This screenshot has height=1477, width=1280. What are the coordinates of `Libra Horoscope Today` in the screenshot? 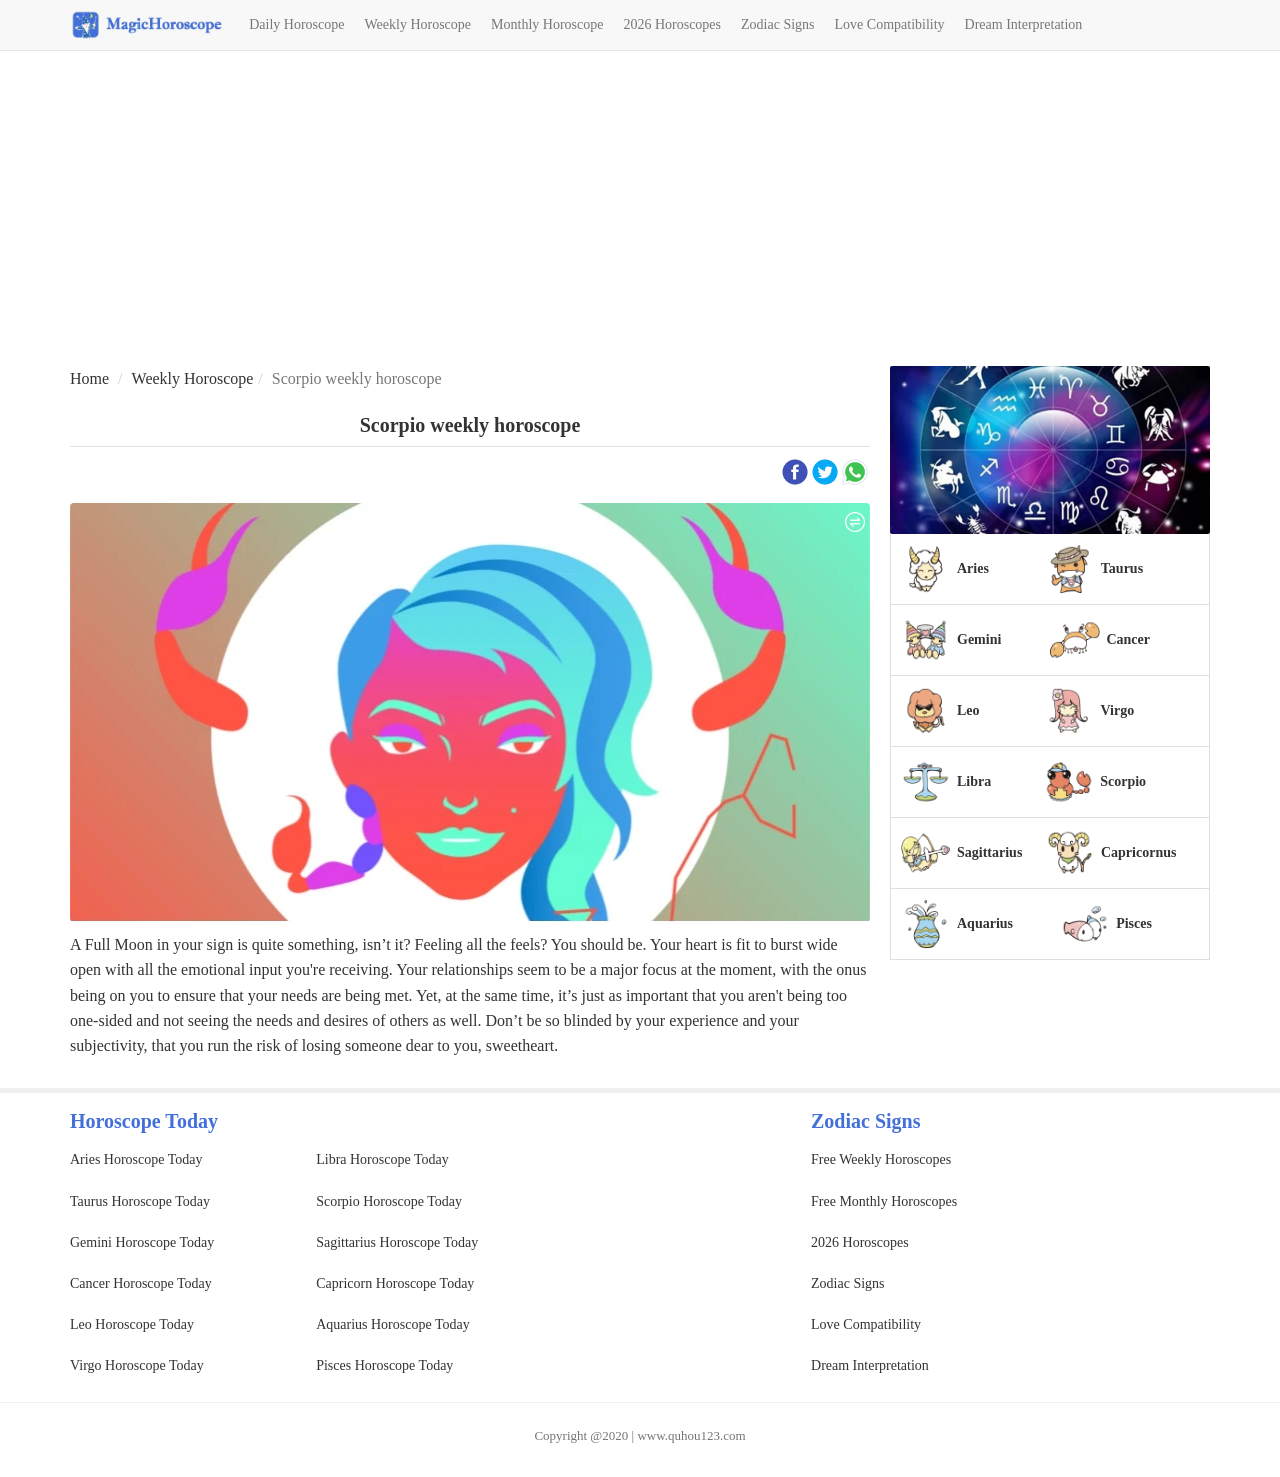 It's located at (382, 1159).